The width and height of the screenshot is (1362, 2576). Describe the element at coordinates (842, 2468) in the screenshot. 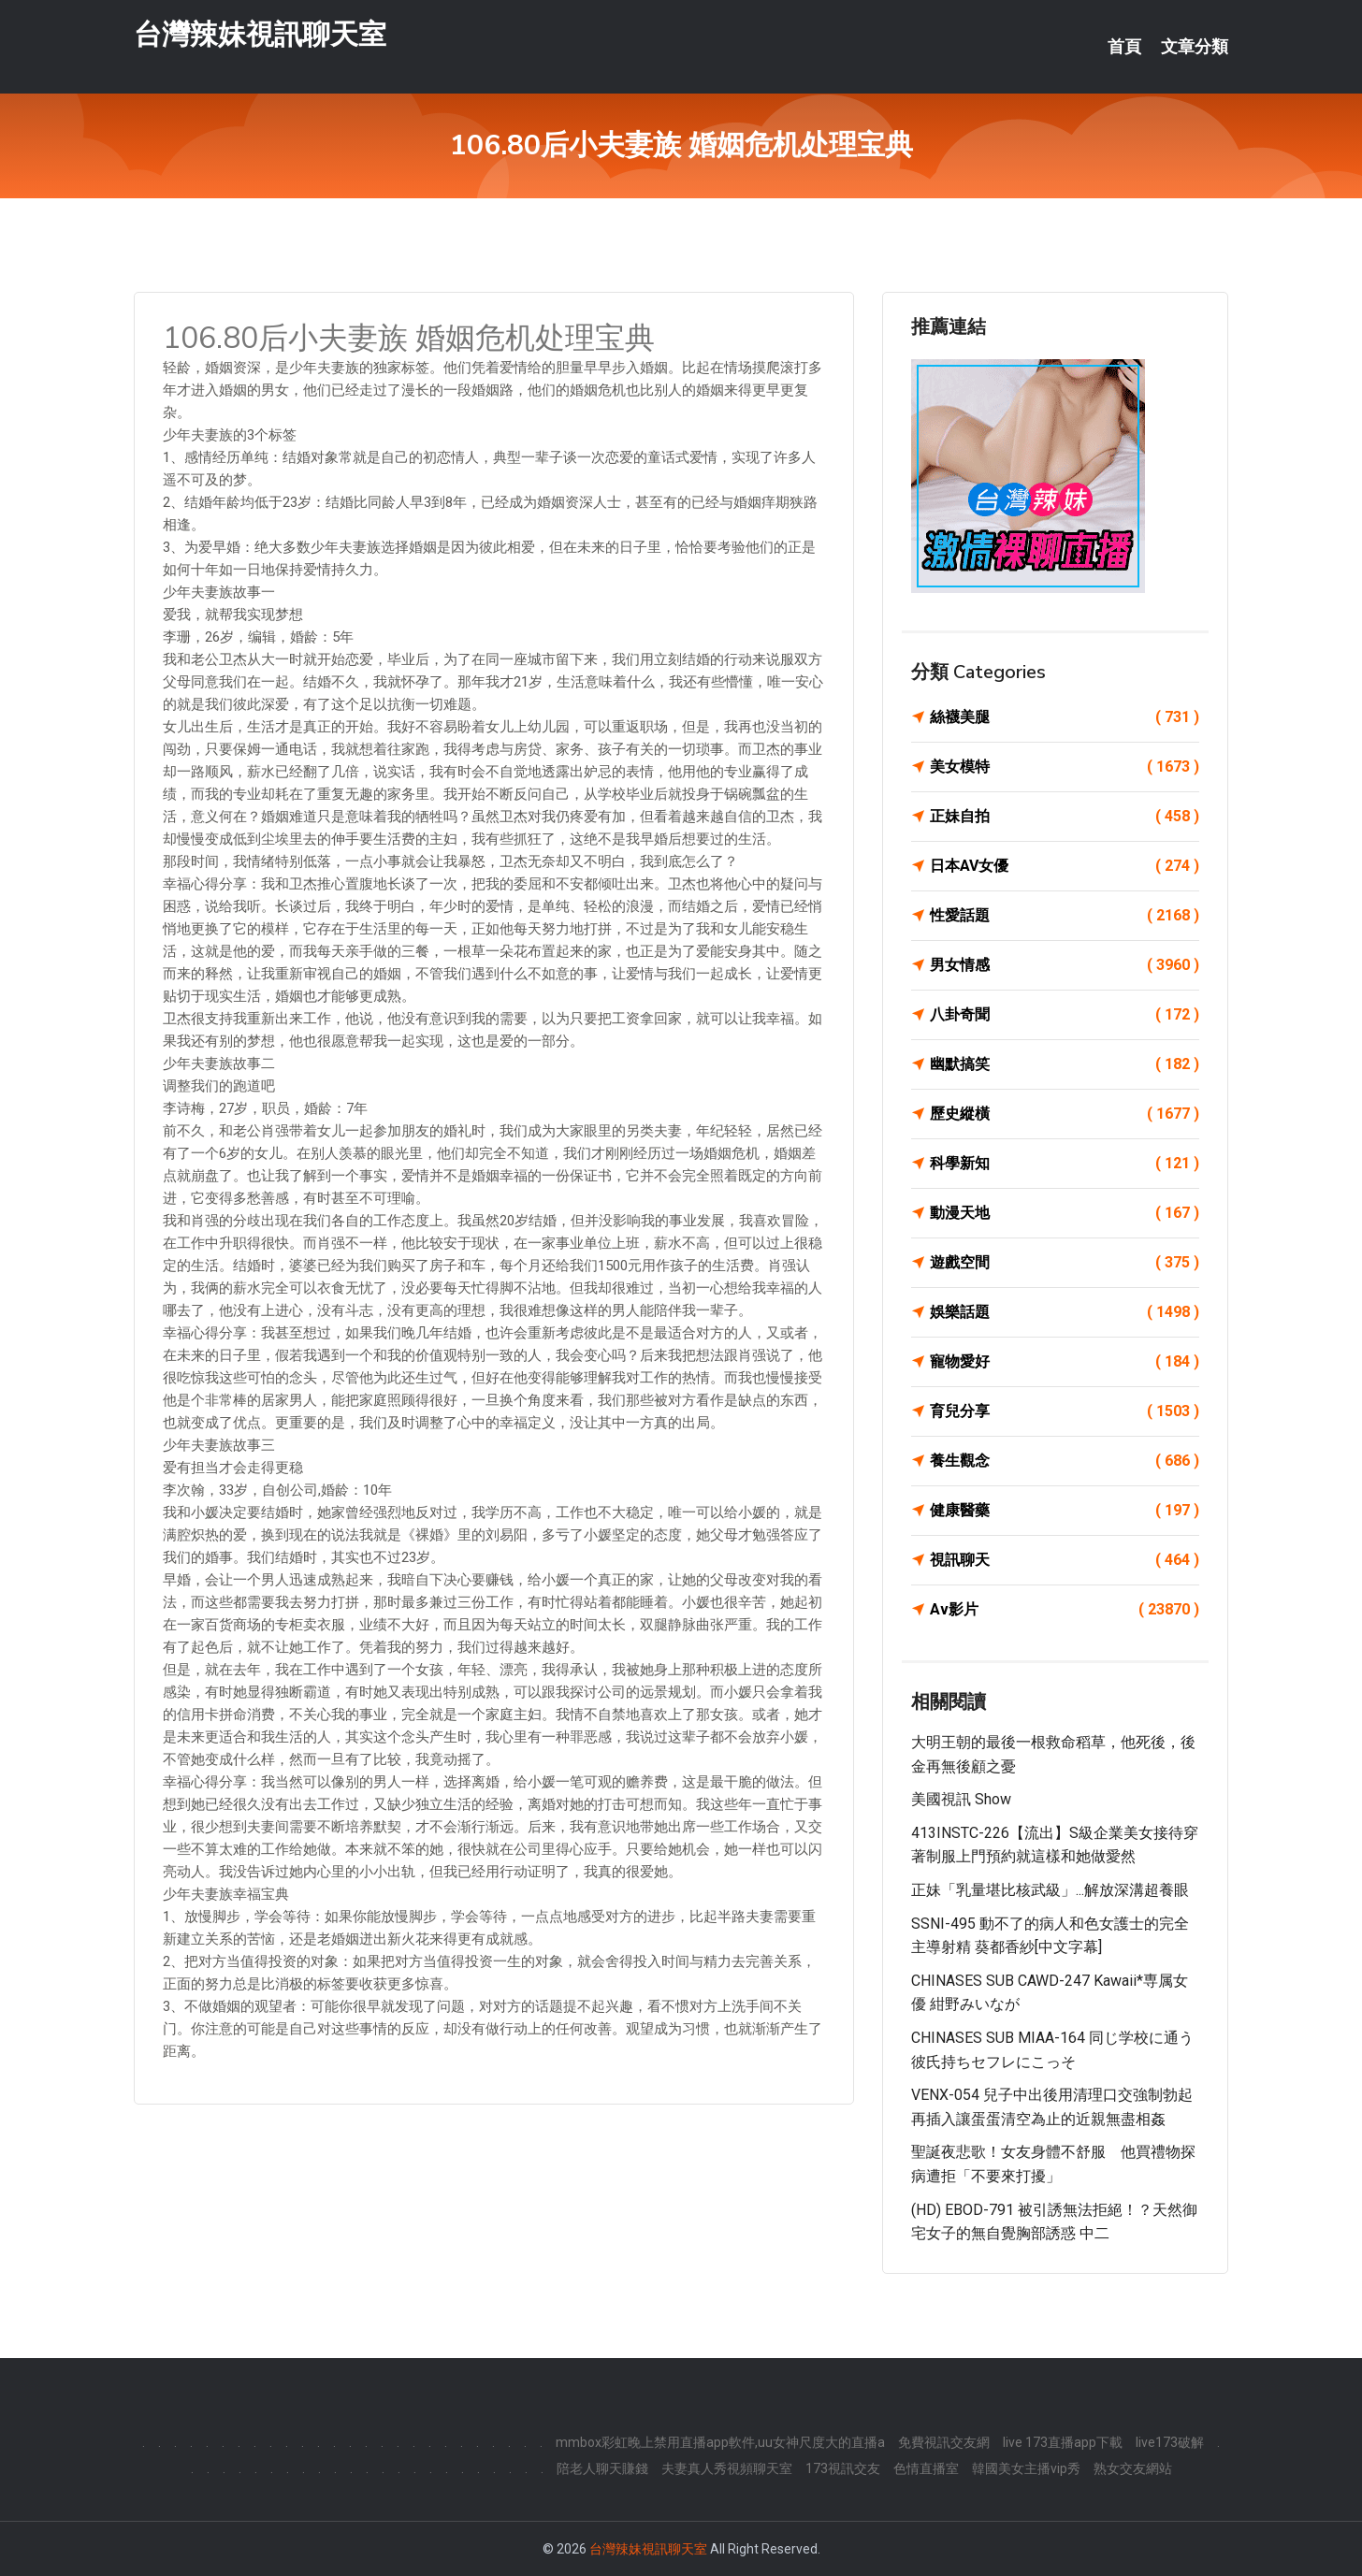

I see `173視訊交友` at that location.